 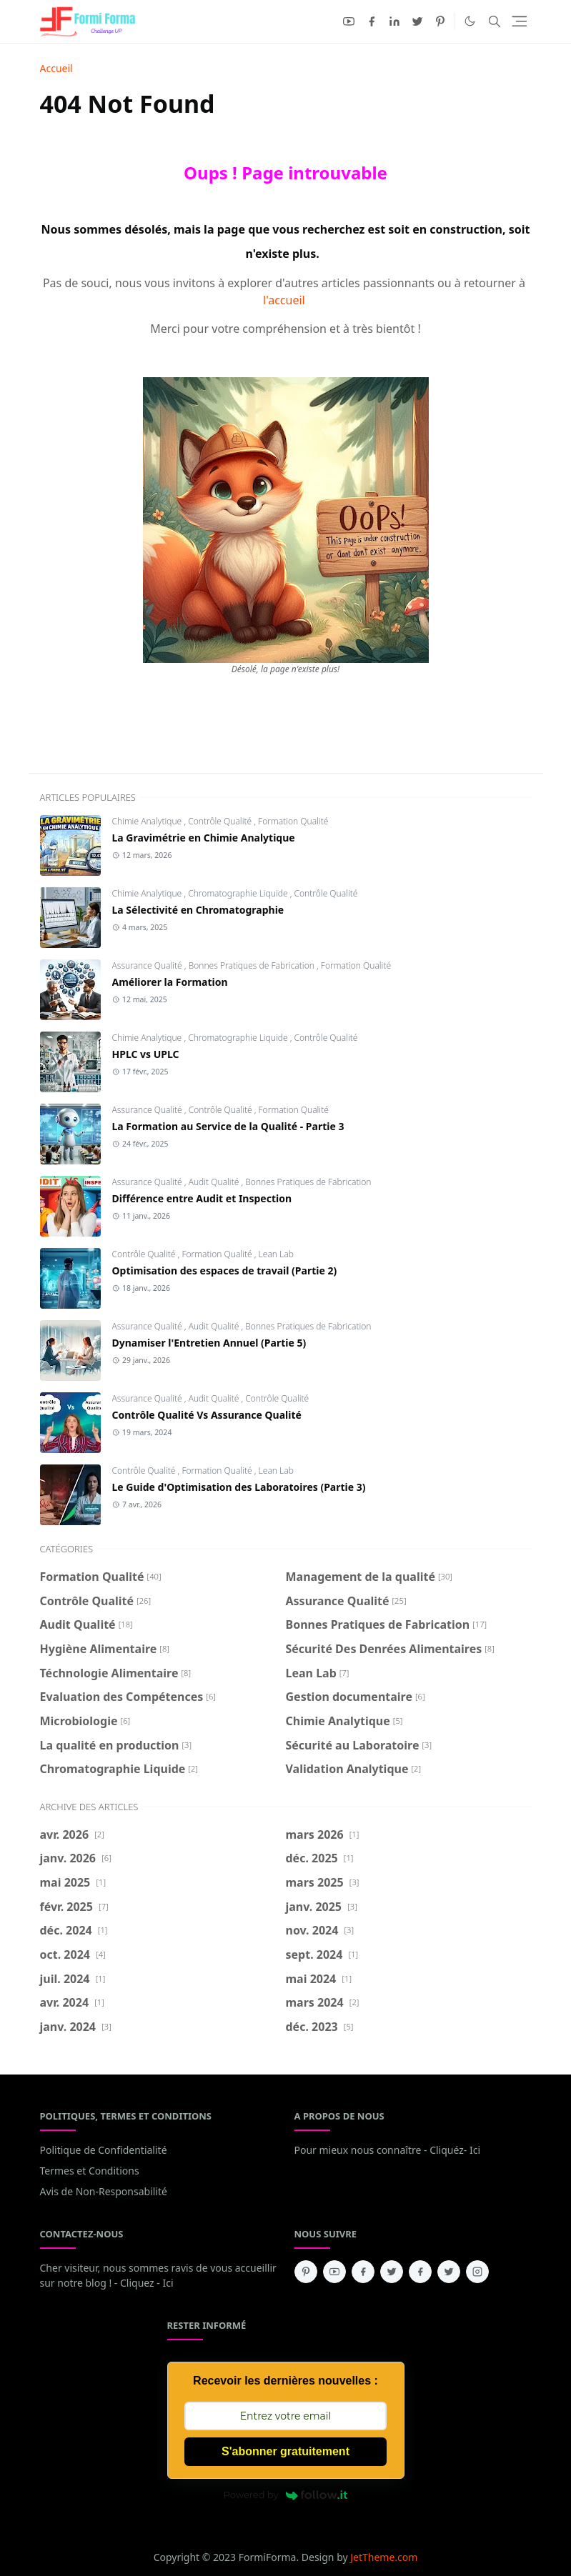 I want to click on Contrôle Qualité, so click(x=221, y=821).